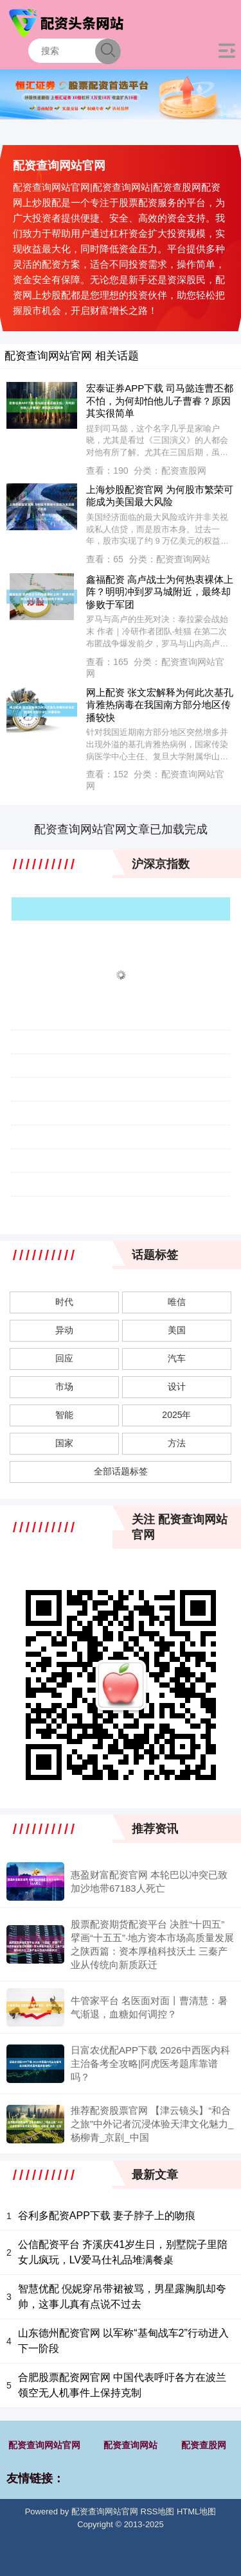  What do you see at coordinates (177, 1330) in the screenshot?
I see `美国` at bounding box center [177, 1330].